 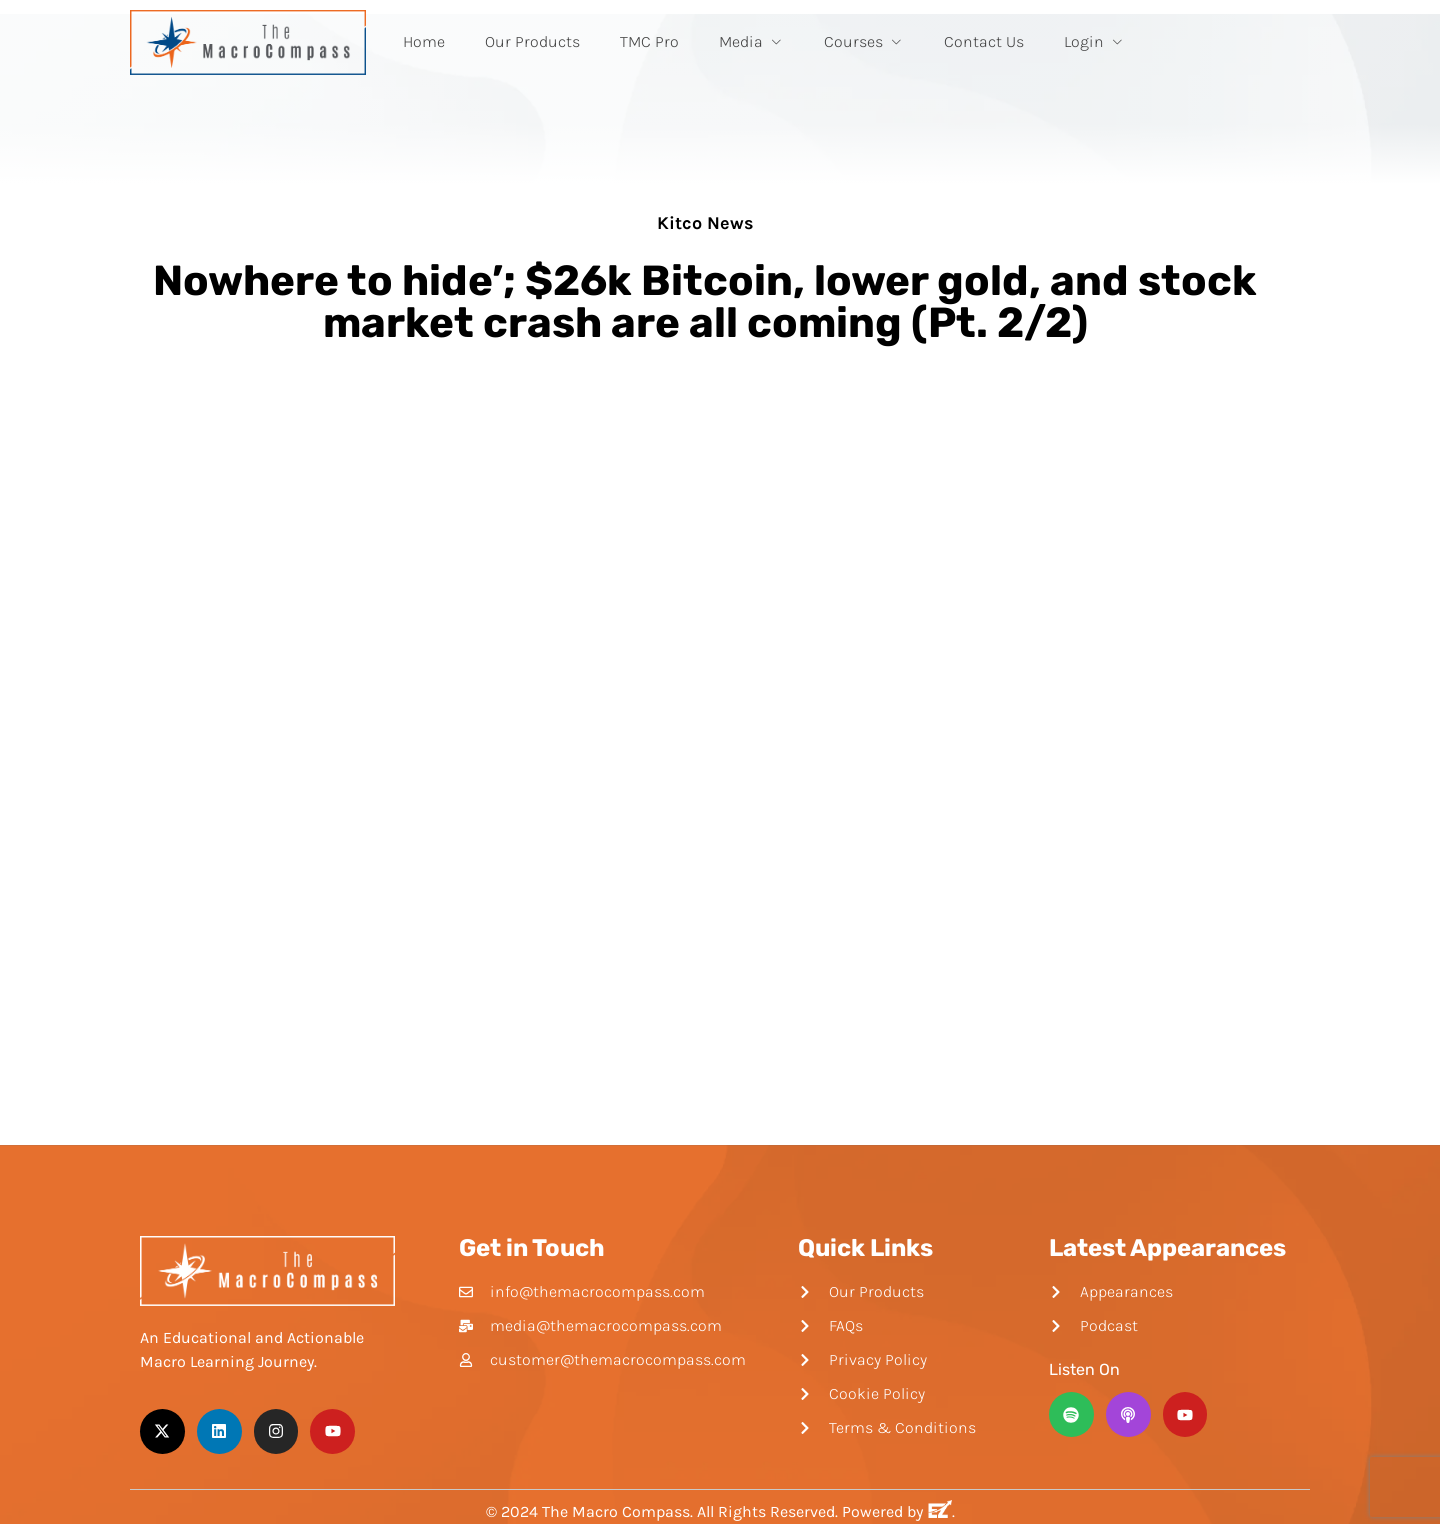 I want to click on TMC Pro, so click(x=649, y=41).